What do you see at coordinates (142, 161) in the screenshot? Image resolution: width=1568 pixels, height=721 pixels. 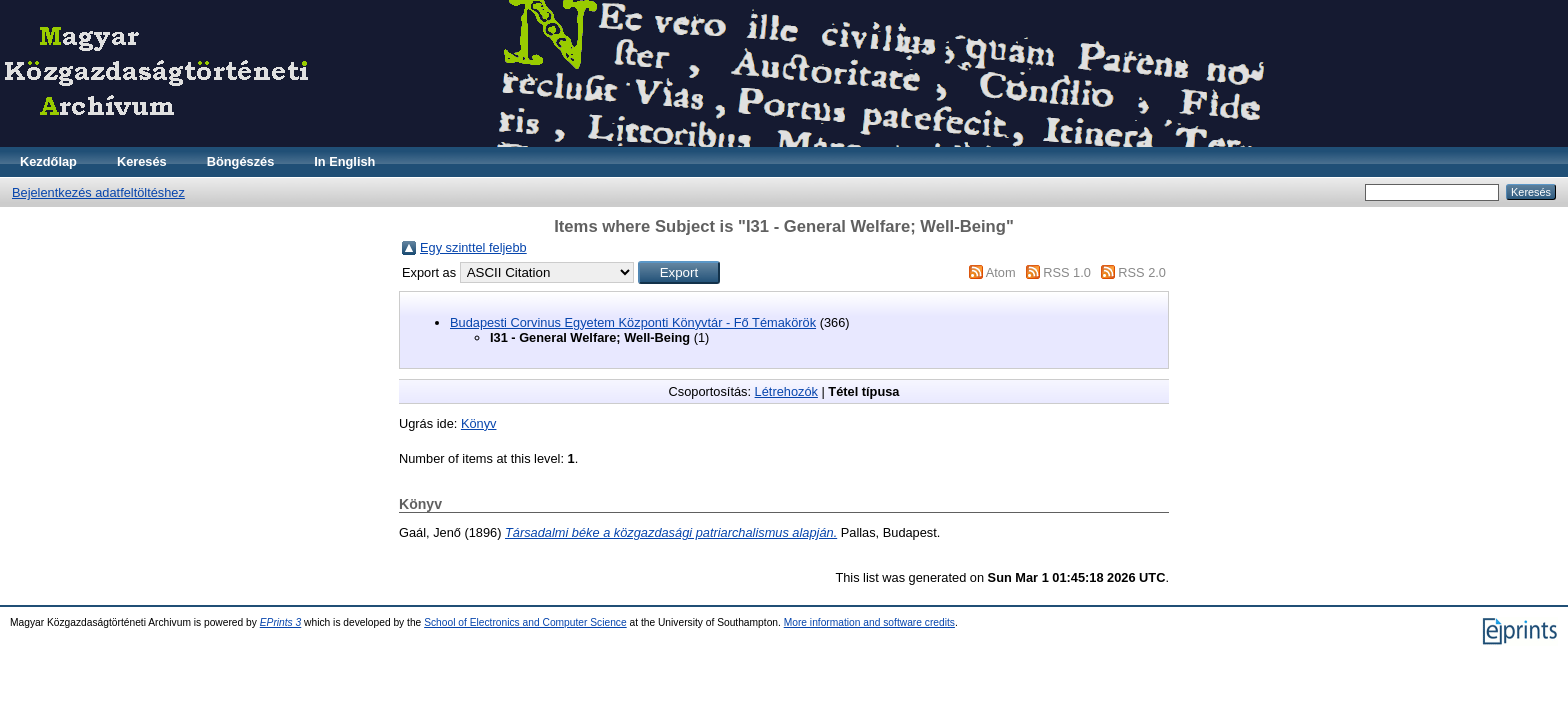 I see `Keresés` at bounding box center [142, 161].